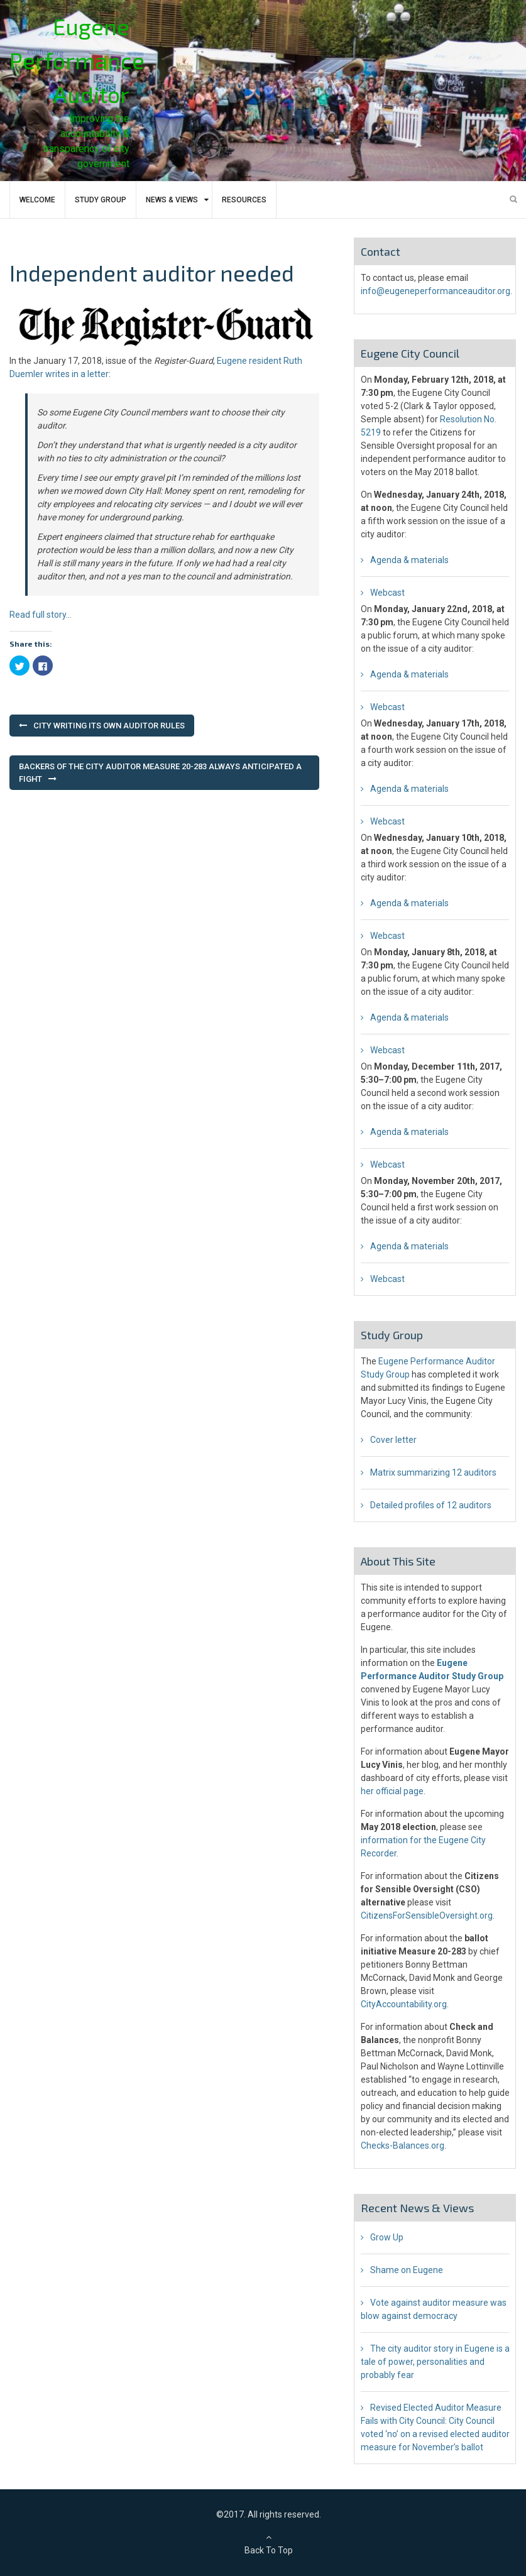 This screenshot has height=2576, width=526. What do you see at coordinates (109, 725) in the screenshot?
I see `City writing its own auditor rules` at bounding box center [109, 725].